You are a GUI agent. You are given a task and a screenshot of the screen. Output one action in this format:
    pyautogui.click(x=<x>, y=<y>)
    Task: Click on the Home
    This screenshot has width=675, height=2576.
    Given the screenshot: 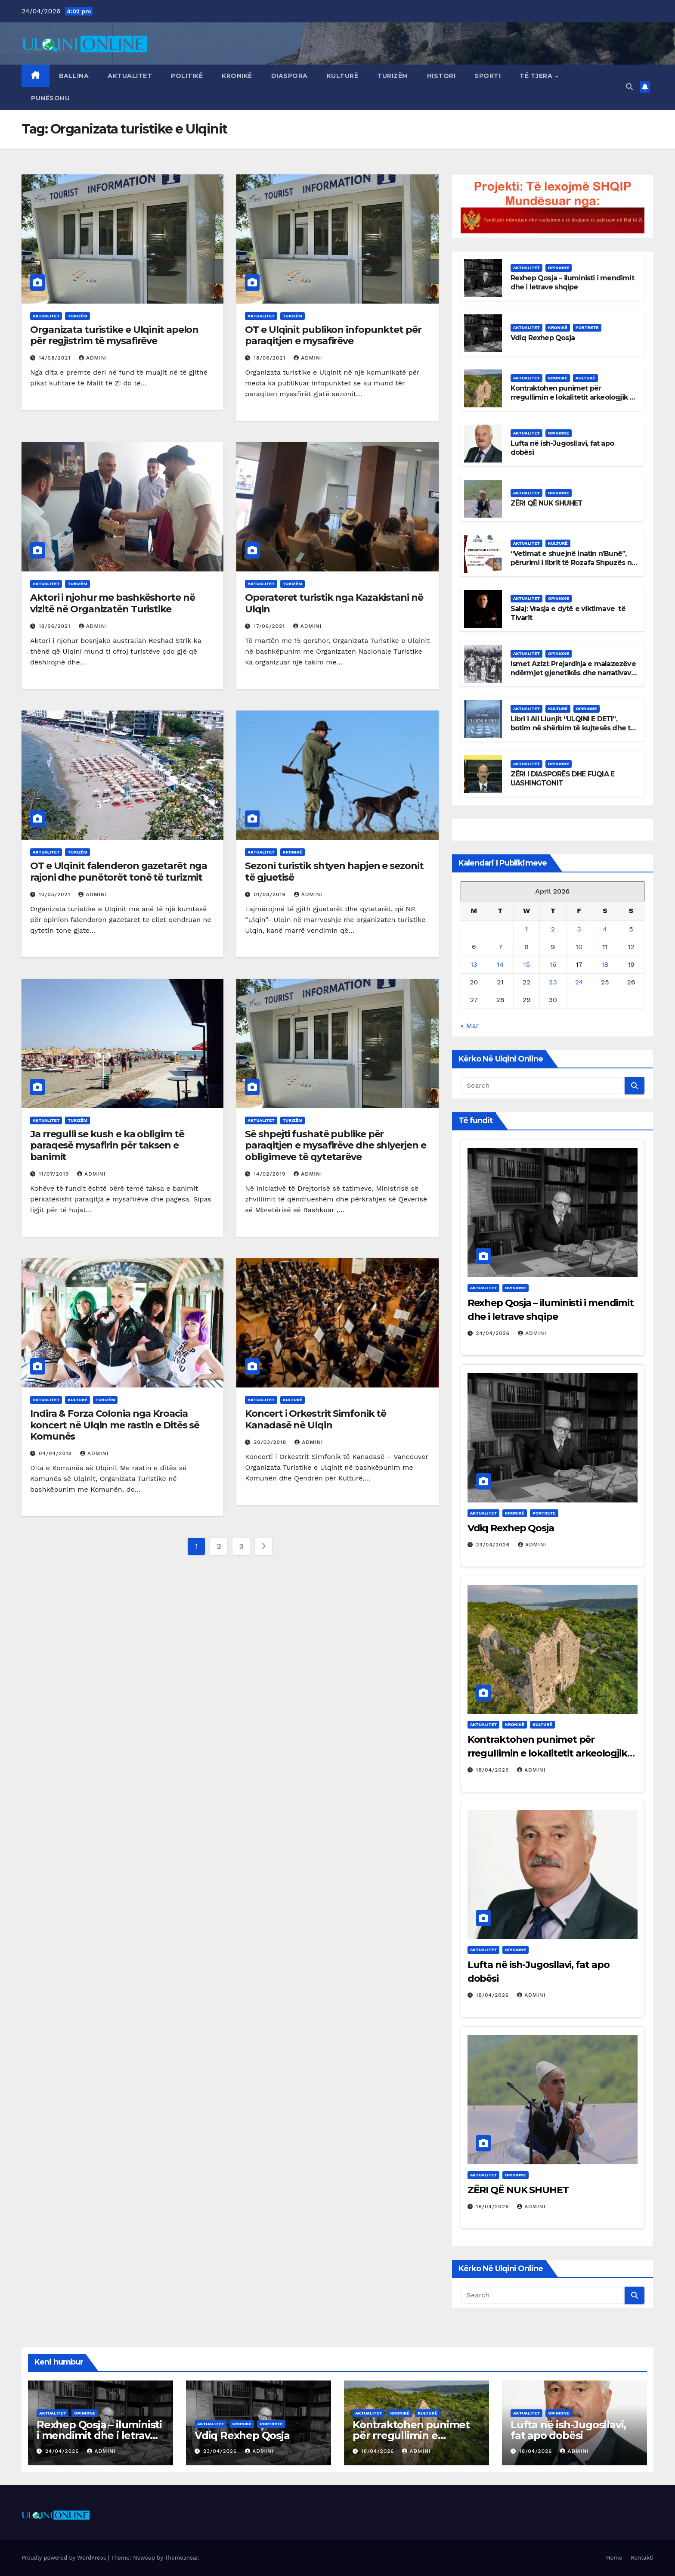 What is the action you would take?
    pyautogui.click(x=614, y=2557)
    